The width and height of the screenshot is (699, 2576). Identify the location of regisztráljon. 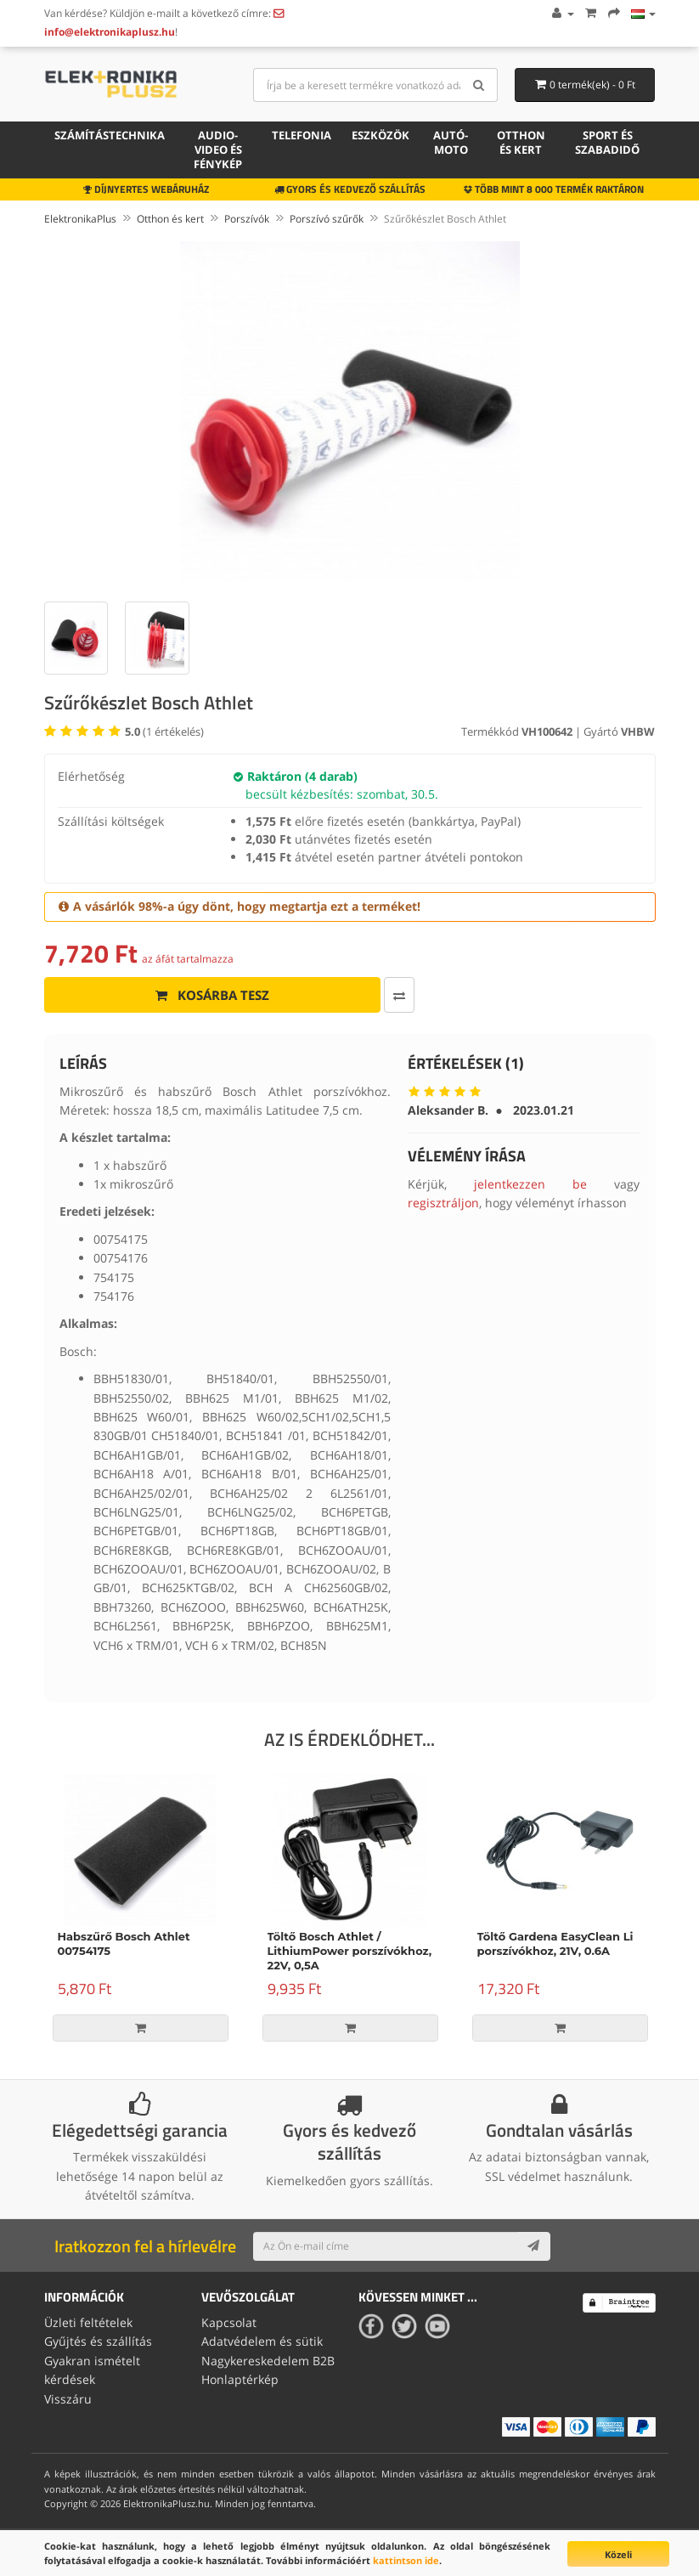
(443, 1203).